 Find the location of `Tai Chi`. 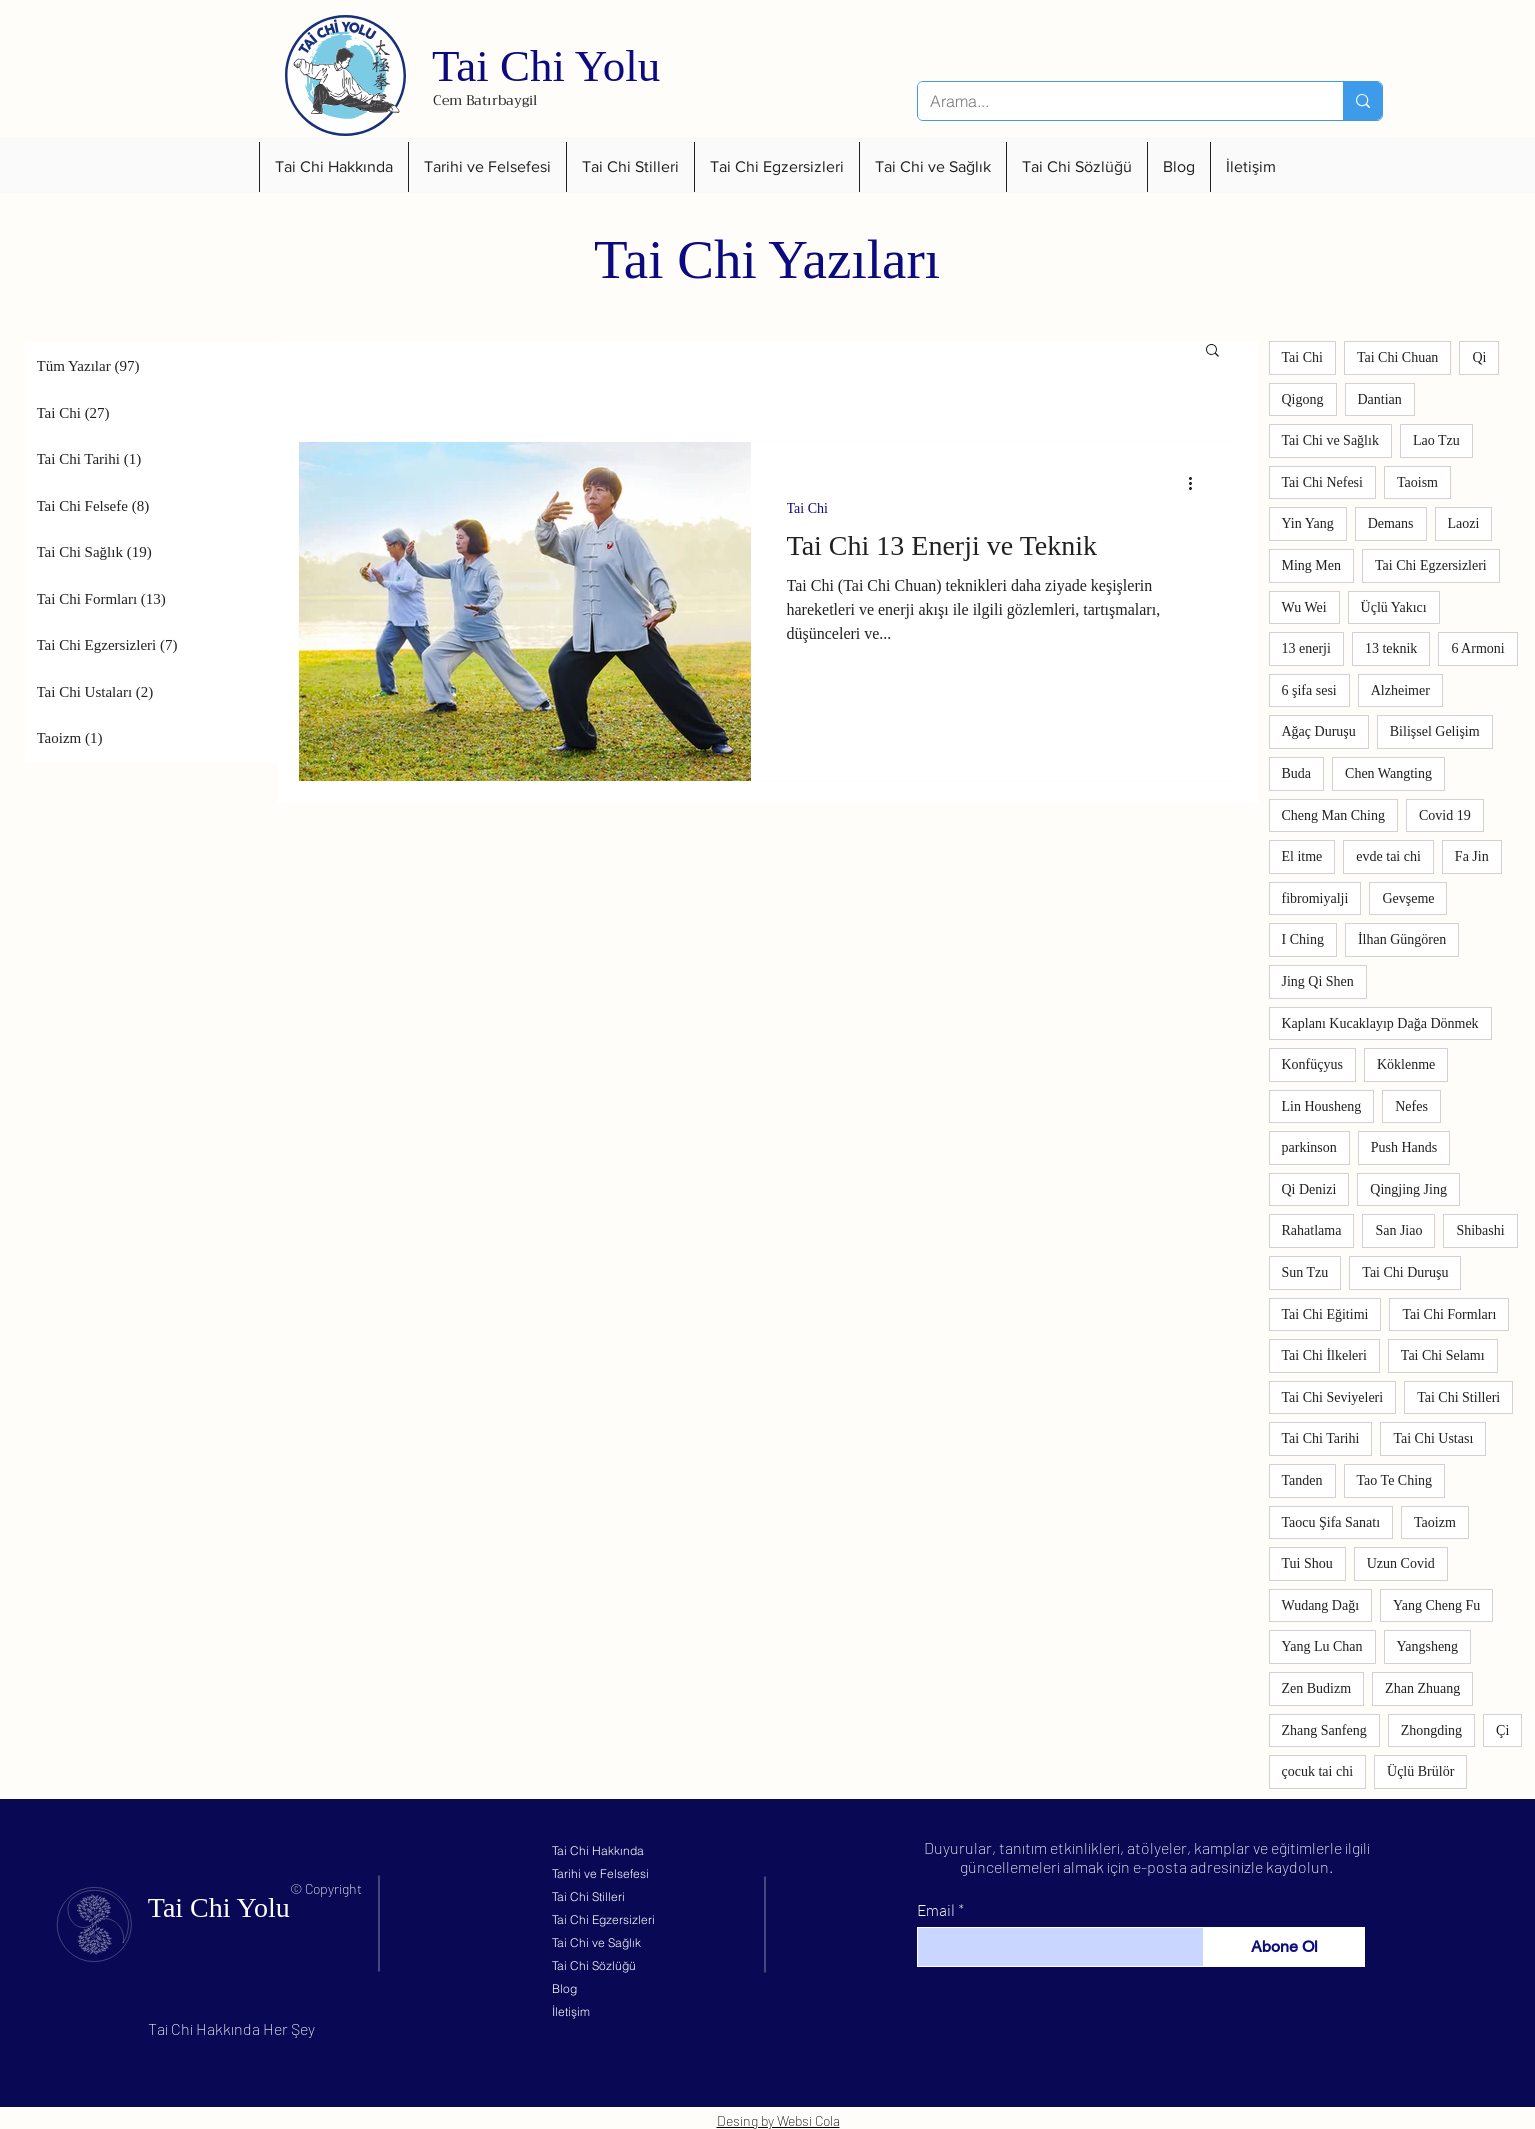

Tai Chi is located at coordinates (807, 508).